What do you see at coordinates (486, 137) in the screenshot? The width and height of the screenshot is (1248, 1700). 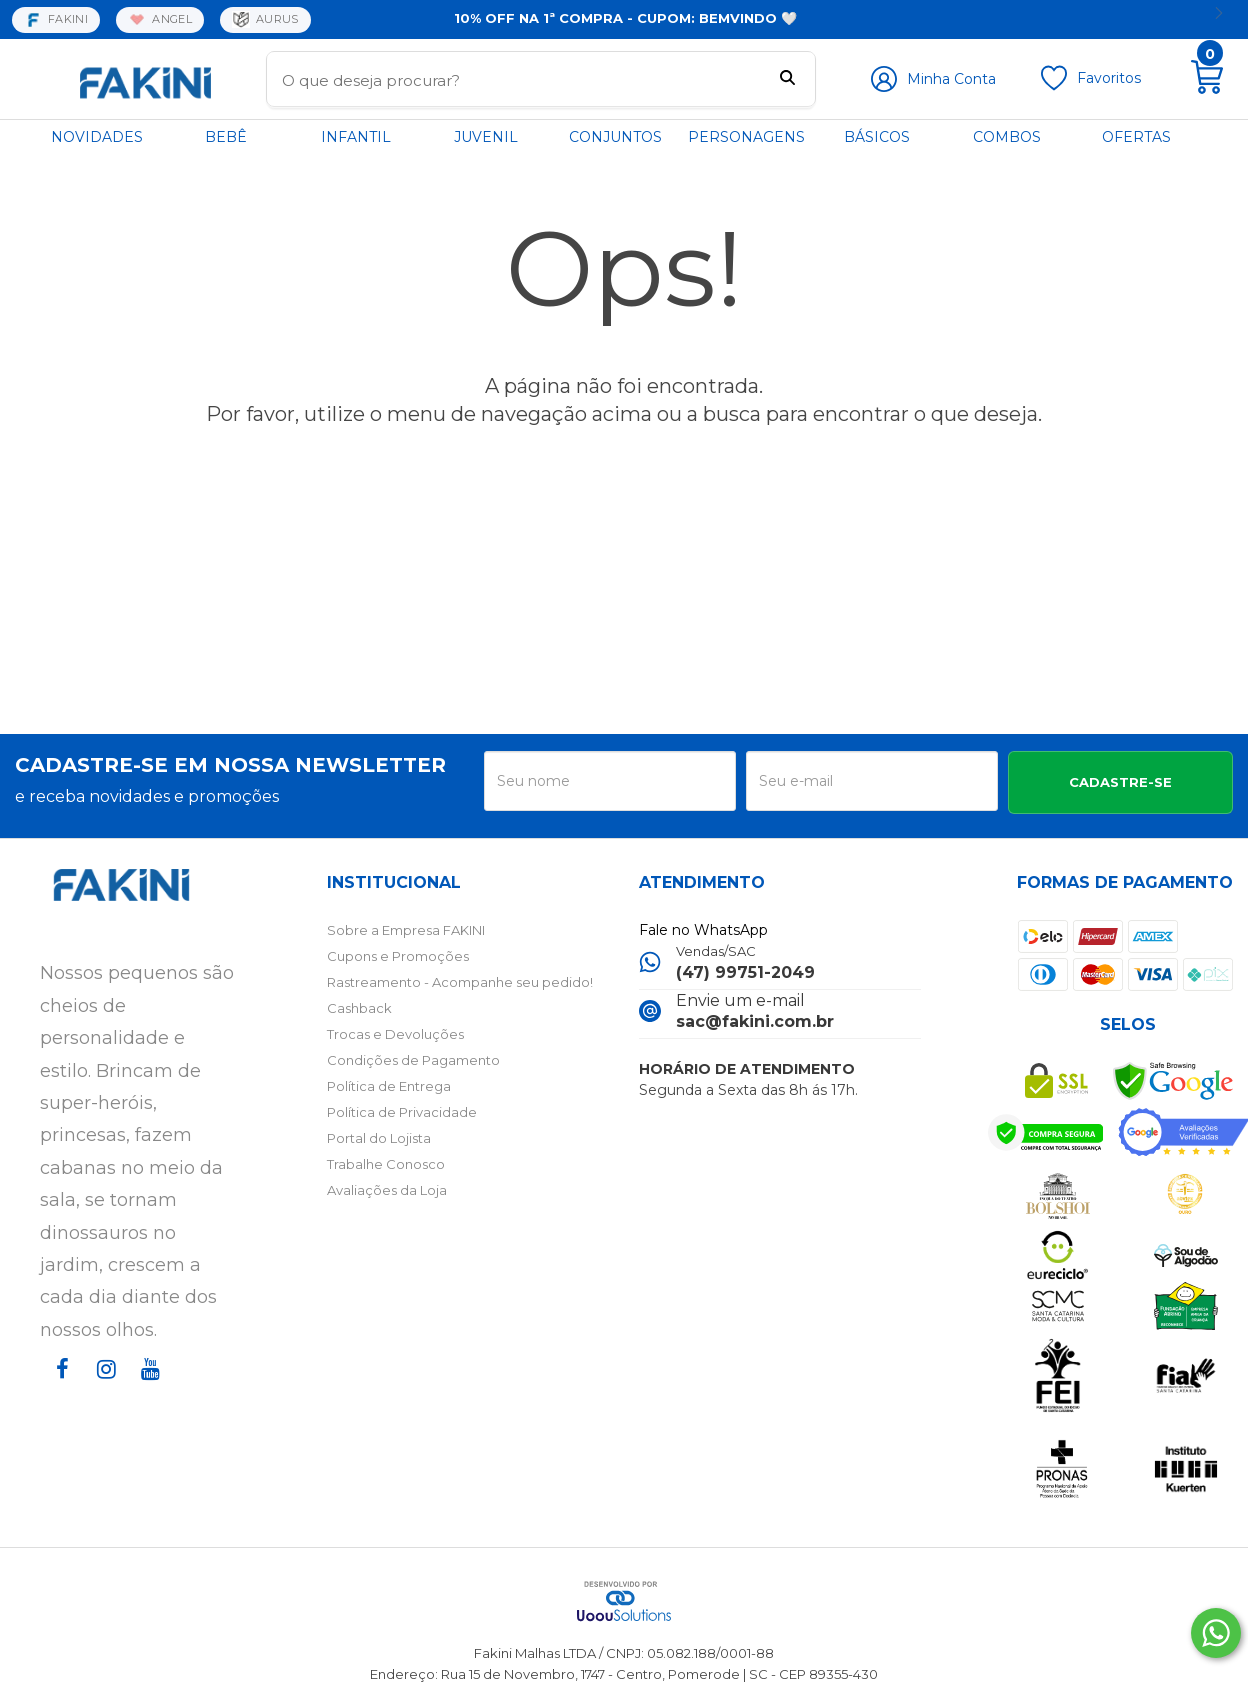 I see `JUVENIL` at bounding box center [486, 137].